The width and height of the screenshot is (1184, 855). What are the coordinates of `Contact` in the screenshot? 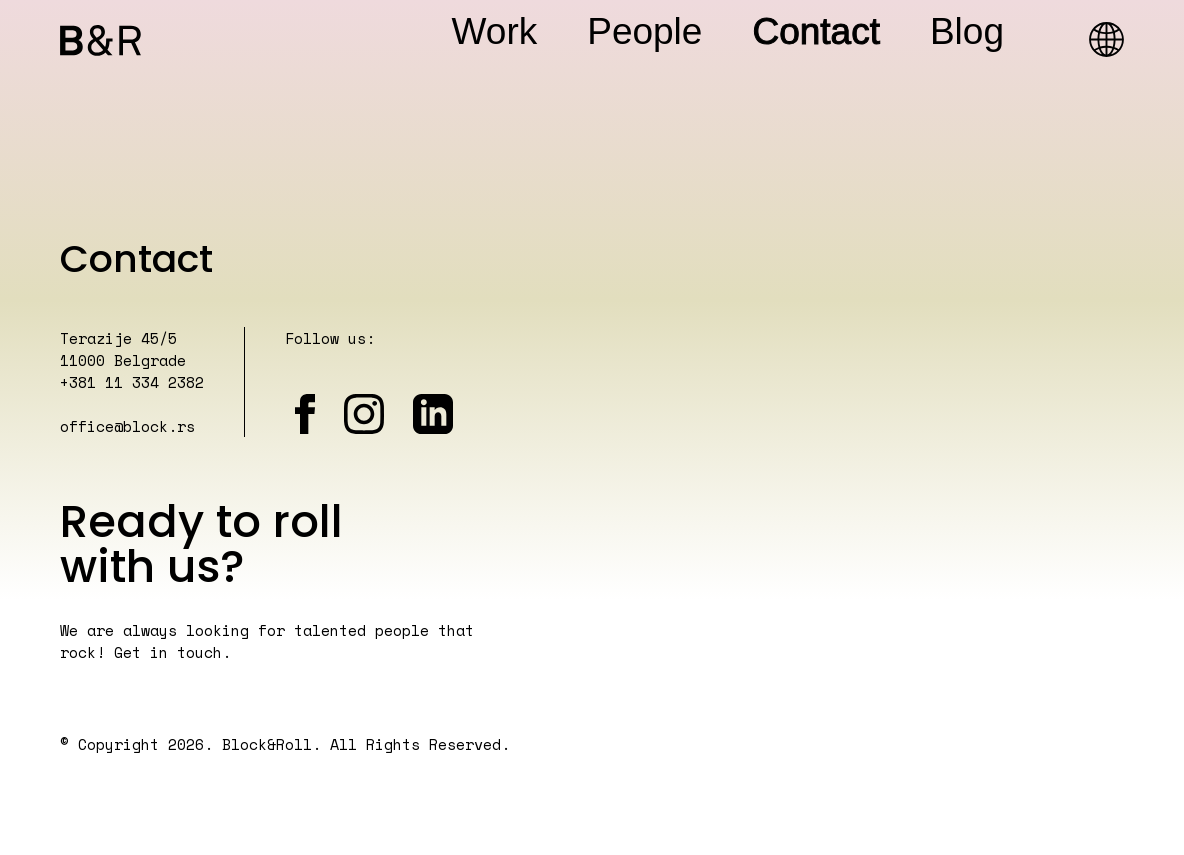 It's located at (816, 31).